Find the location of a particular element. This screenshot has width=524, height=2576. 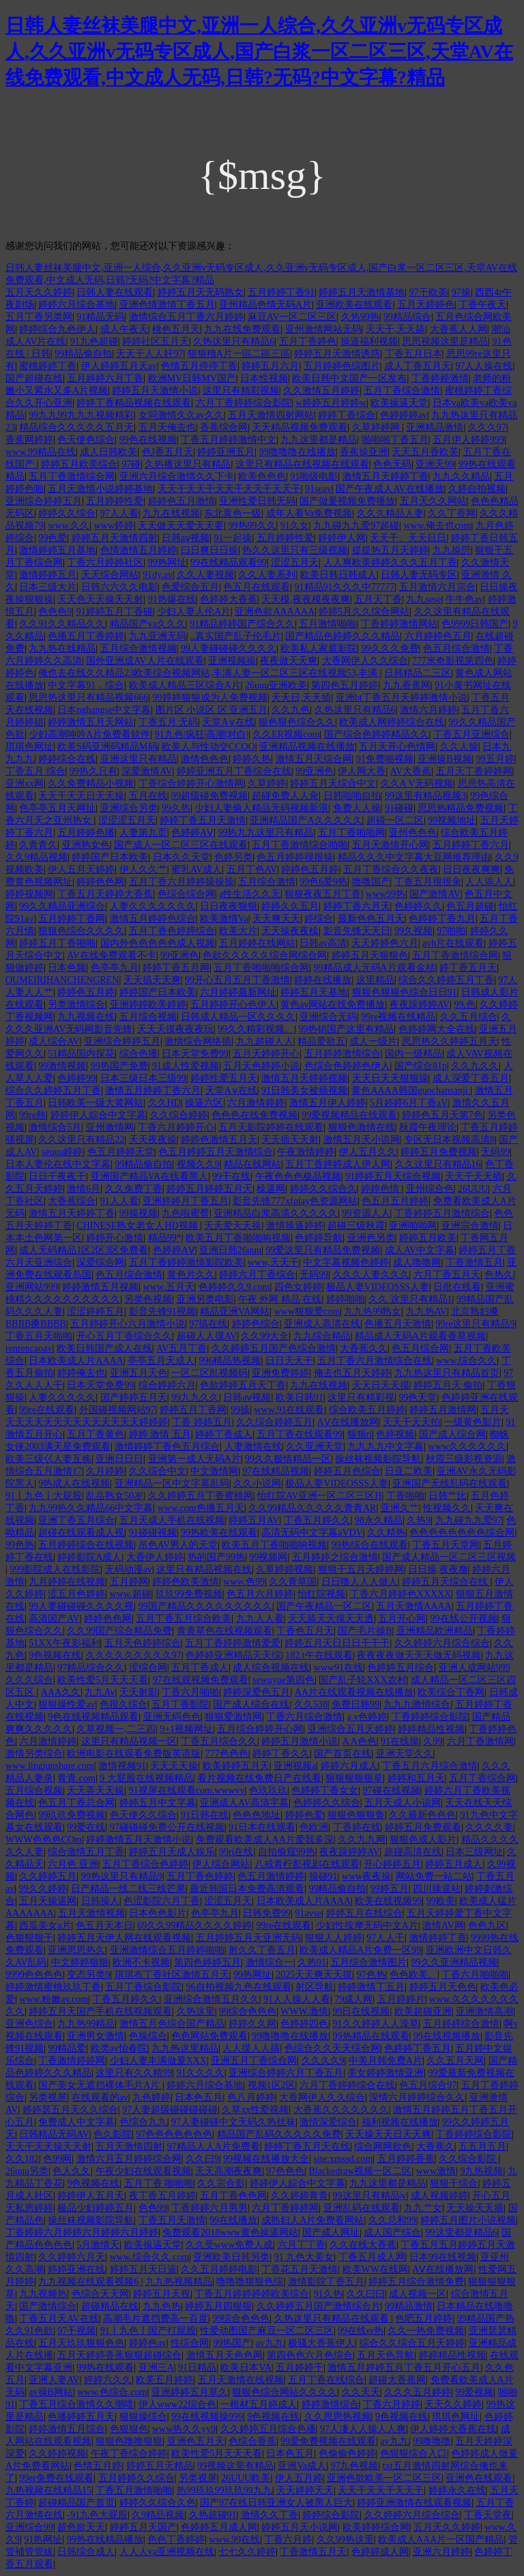

色五月超碰 is located at coordinates (470, 906).